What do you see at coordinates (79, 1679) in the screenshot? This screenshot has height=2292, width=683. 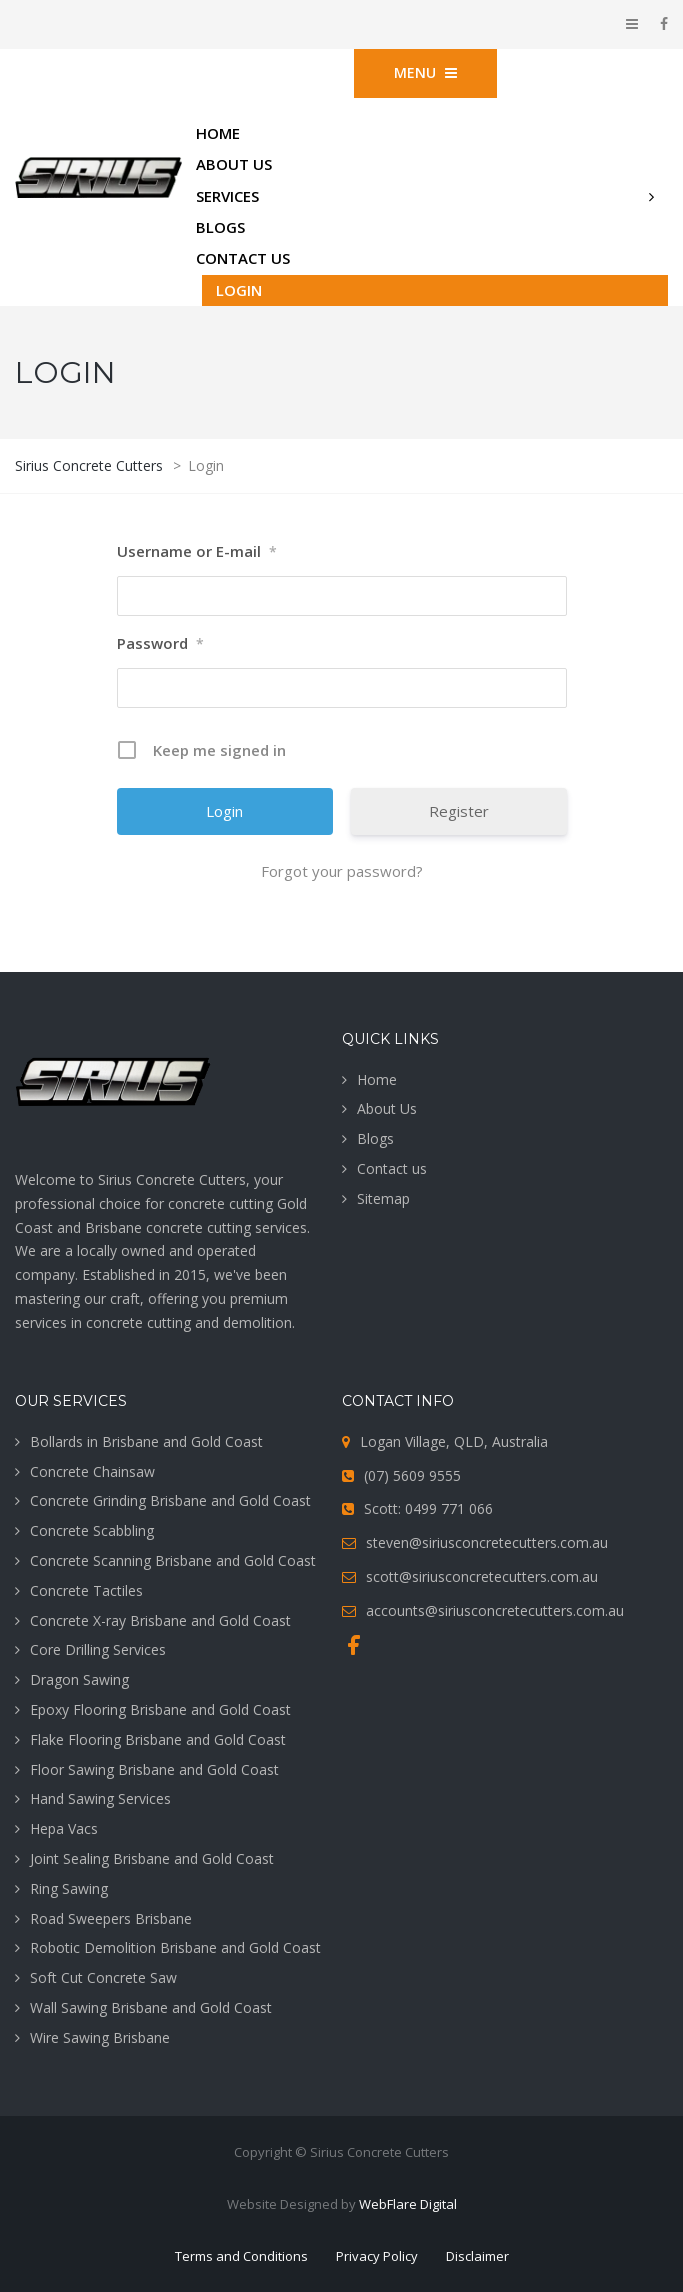 I see `Dragon Sawing` at bounding box center [79, 1679].